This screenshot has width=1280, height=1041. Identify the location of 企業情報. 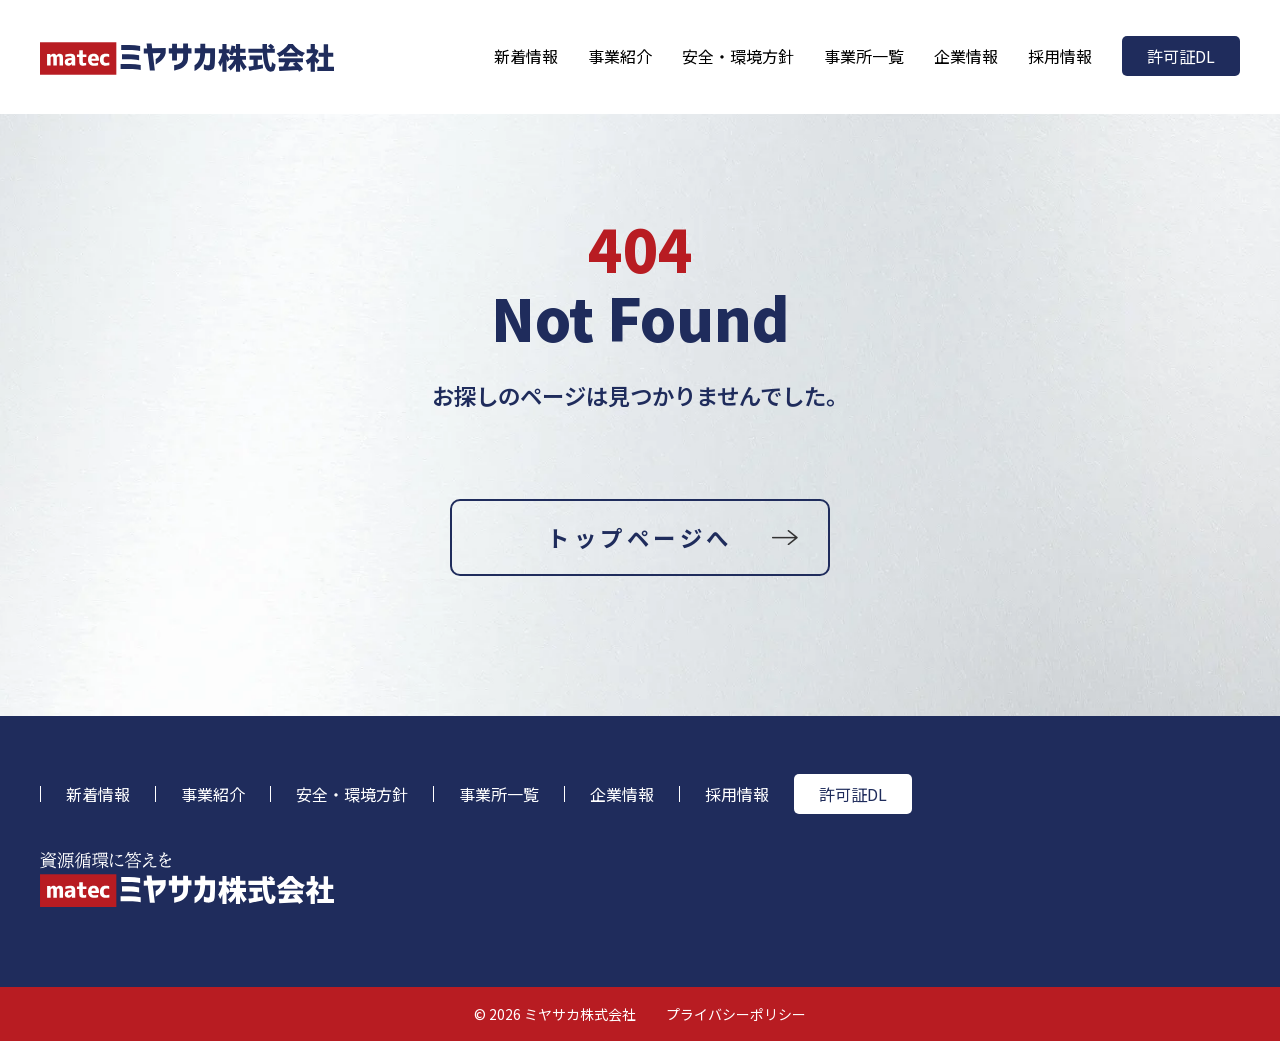
(966, 56).